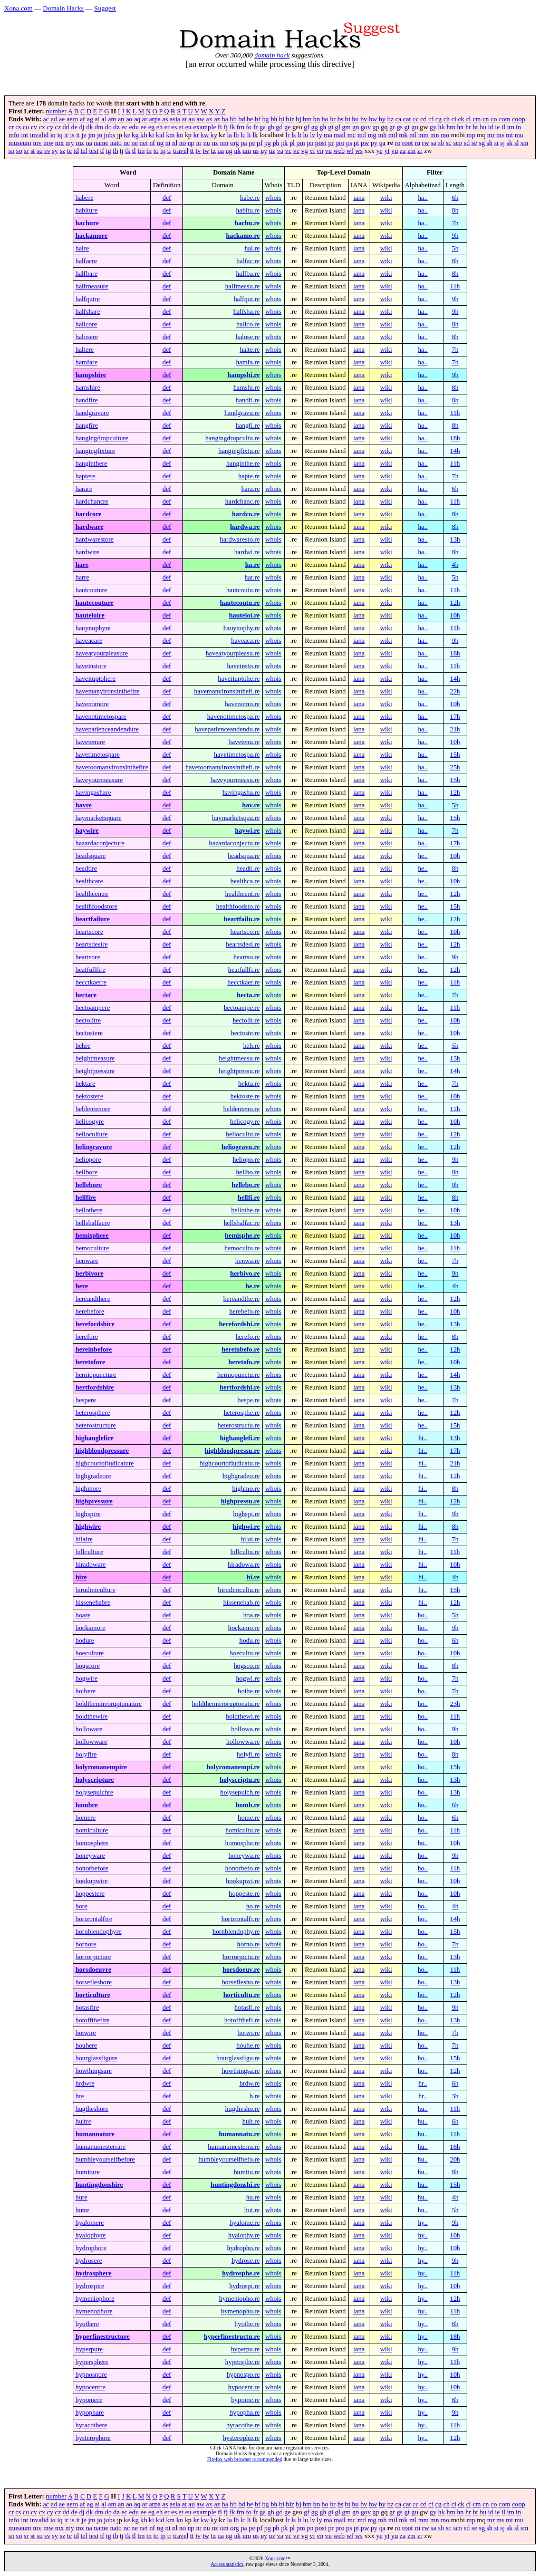 The width and height of the screenshot is (540, 2576). I want to click on ho.., so click(423, 1615).